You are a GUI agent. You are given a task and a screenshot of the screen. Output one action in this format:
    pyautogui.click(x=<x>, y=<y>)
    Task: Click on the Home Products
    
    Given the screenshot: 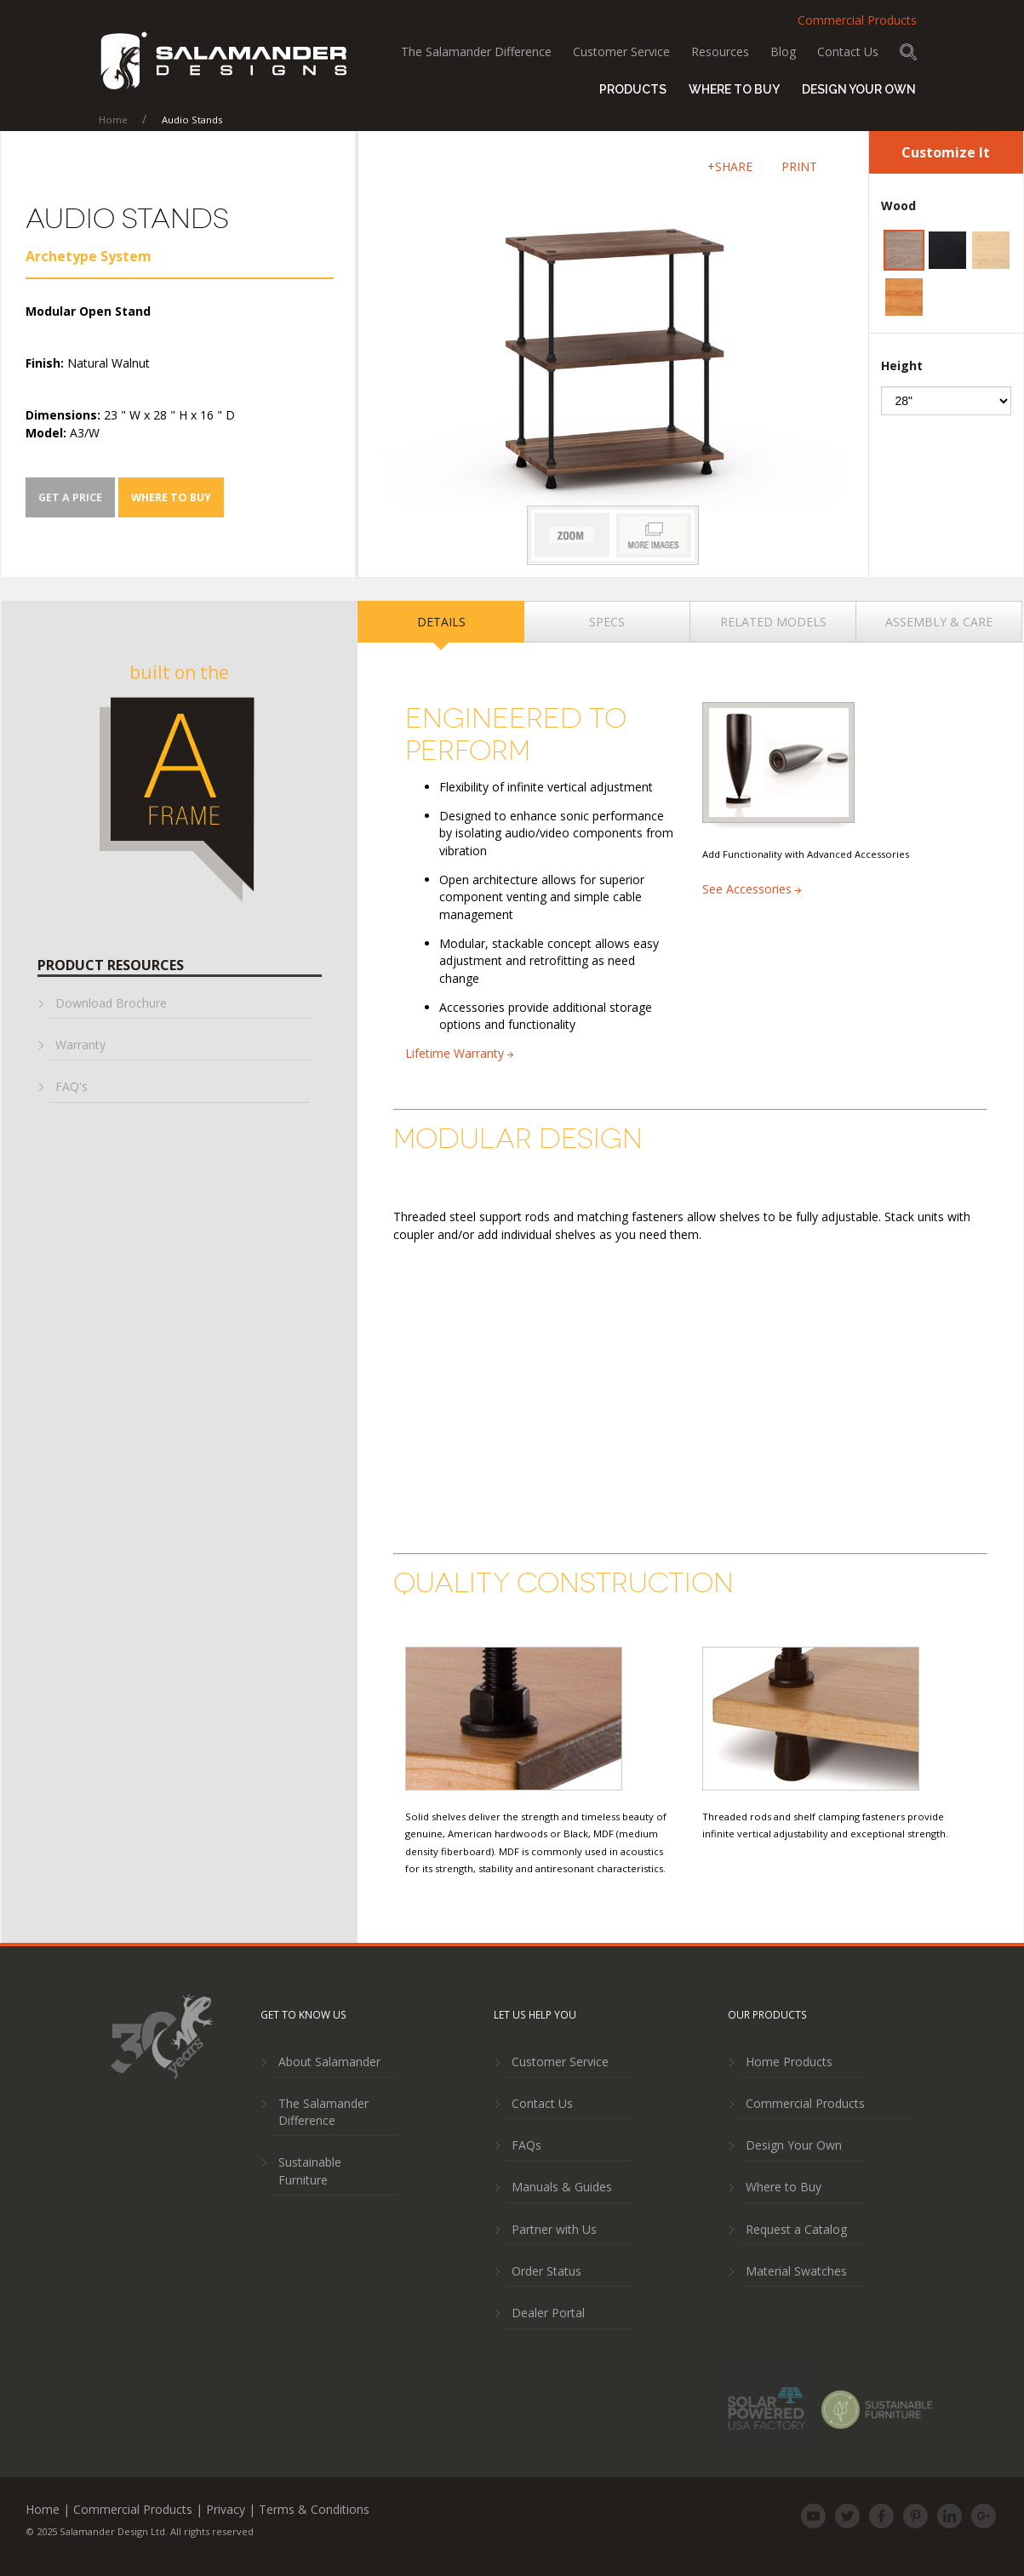 What is the action you would take?
    pyautogui.click(x=789, y=2061)
    